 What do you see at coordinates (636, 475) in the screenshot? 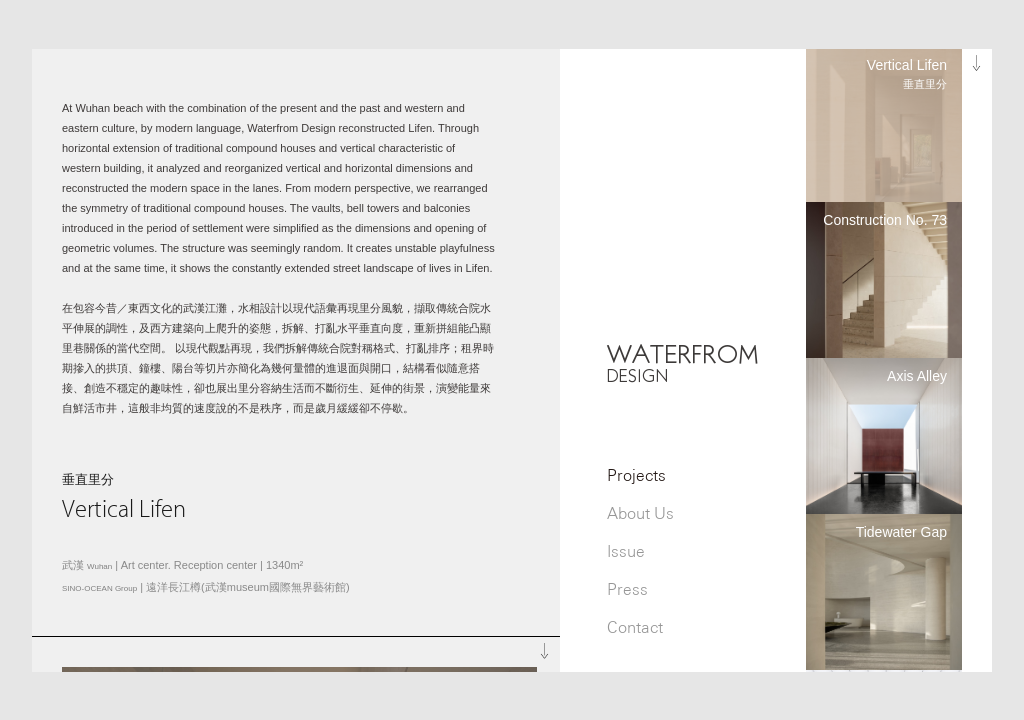
I see `Projects` at bounding box center [636, 475].